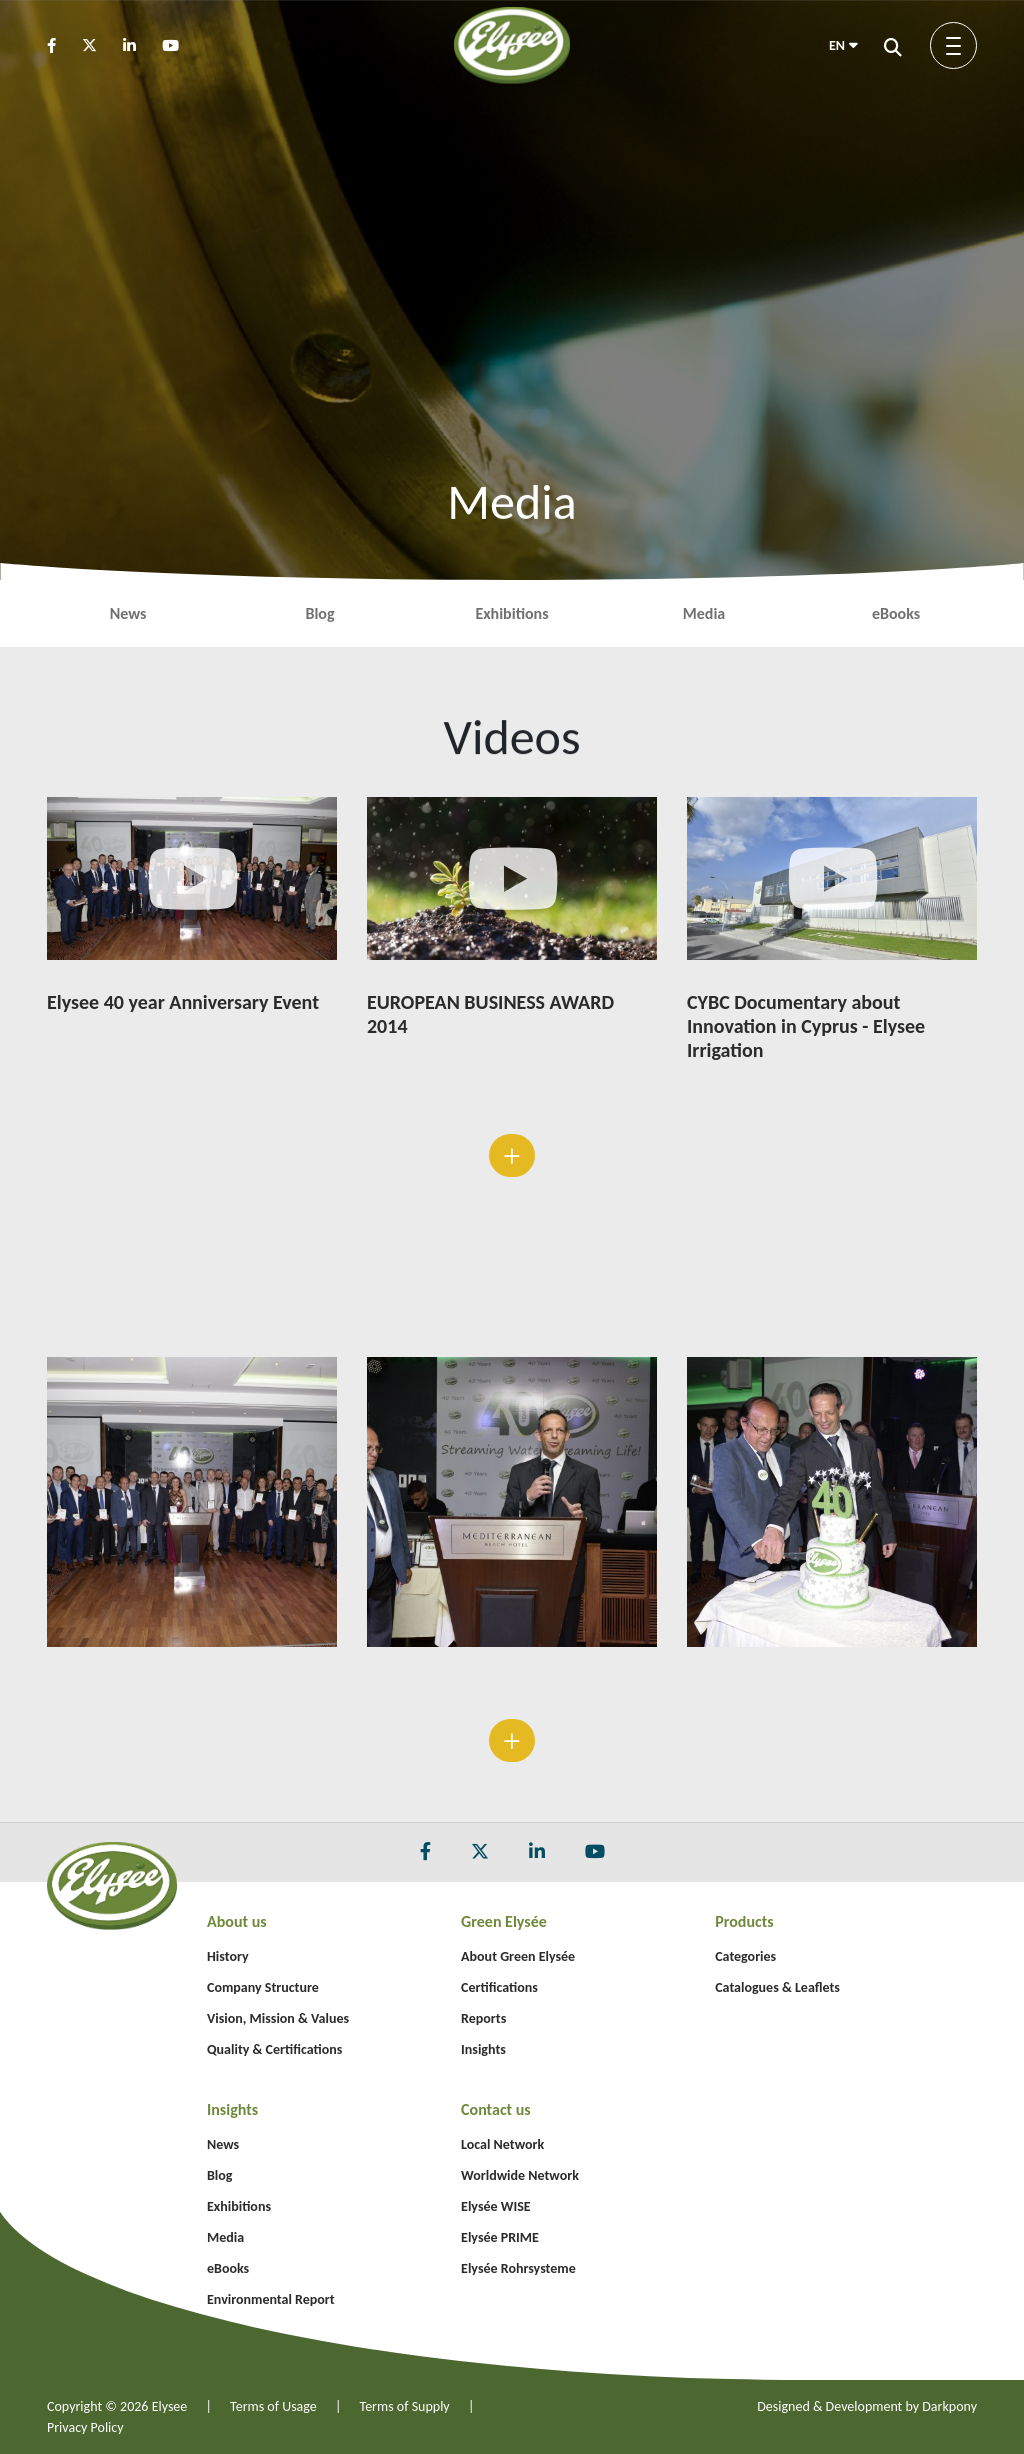  I want to click on Environmental Report, so click(271, 2299).